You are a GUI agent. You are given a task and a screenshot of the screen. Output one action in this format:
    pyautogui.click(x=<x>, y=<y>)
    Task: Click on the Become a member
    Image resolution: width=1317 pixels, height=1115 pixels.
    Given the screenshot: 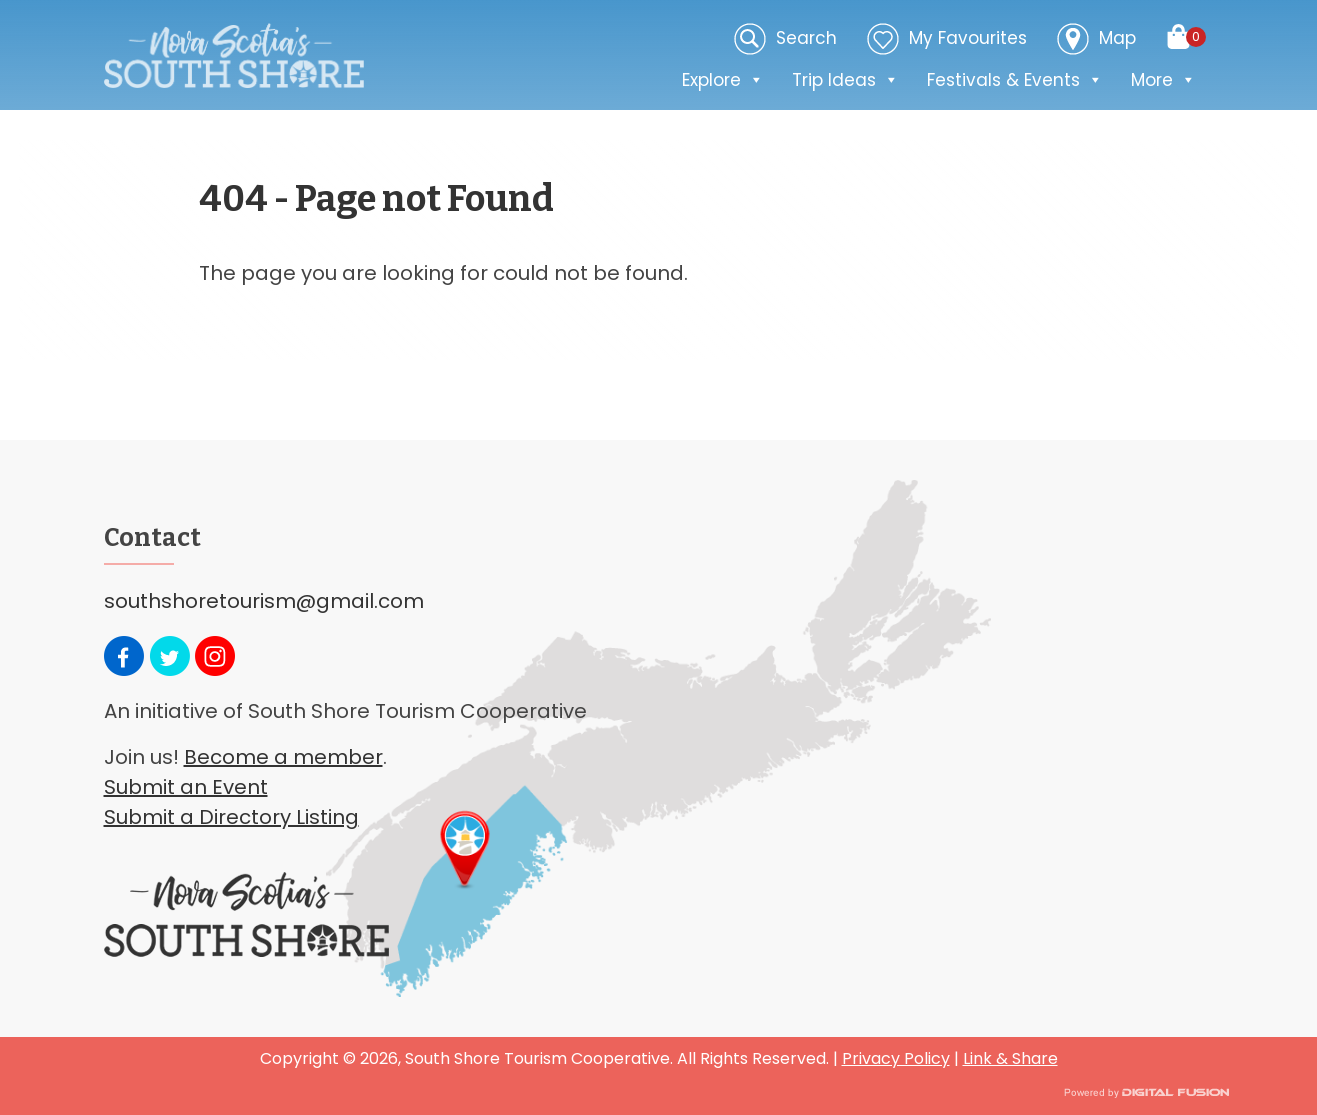 What is the action you would take?
    pyautogui.click(x=283, y=757)
    